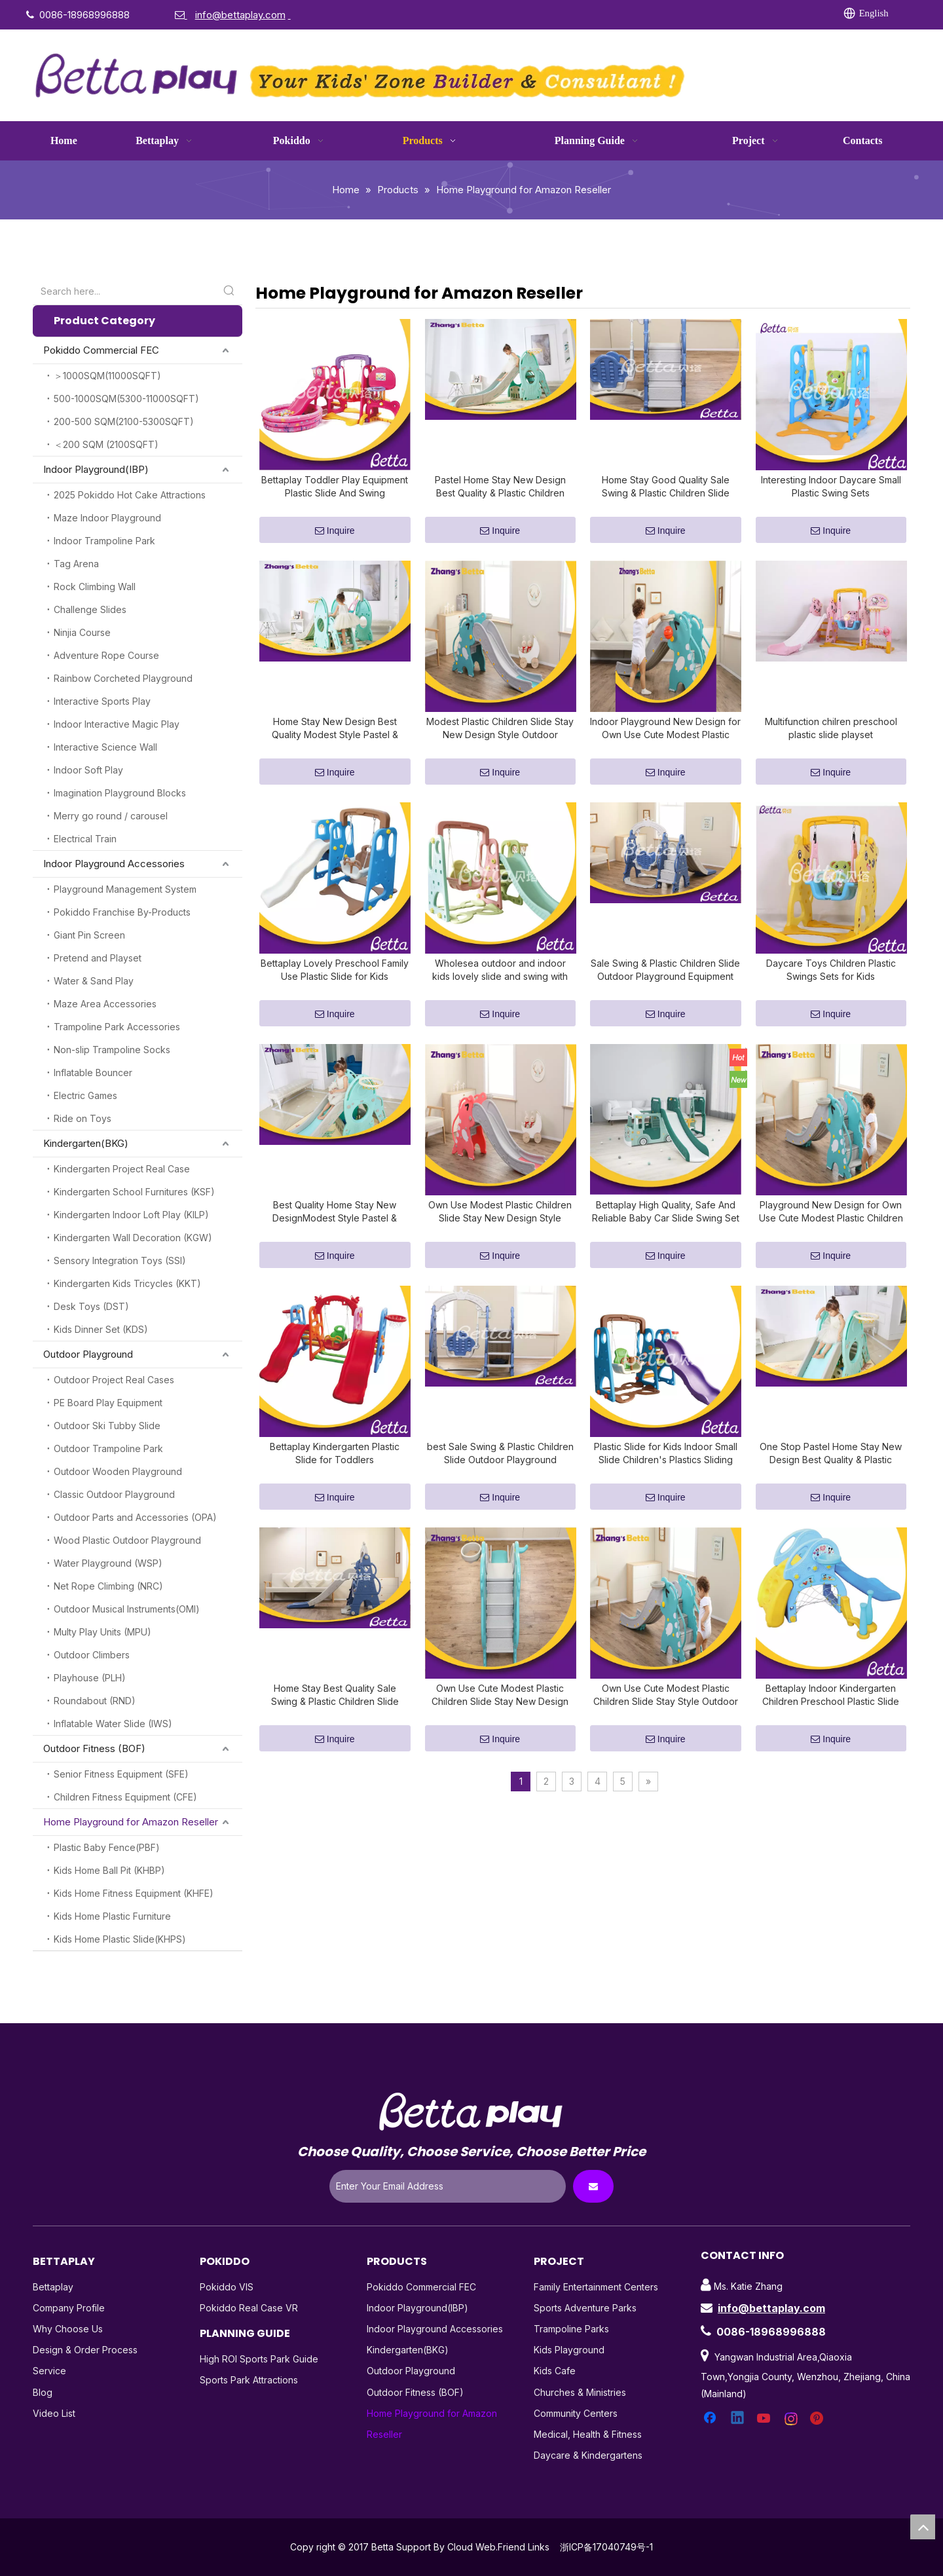 The image size is (943, 2576). I want to click on PE Board Play Equipment, so click(108, 1402).